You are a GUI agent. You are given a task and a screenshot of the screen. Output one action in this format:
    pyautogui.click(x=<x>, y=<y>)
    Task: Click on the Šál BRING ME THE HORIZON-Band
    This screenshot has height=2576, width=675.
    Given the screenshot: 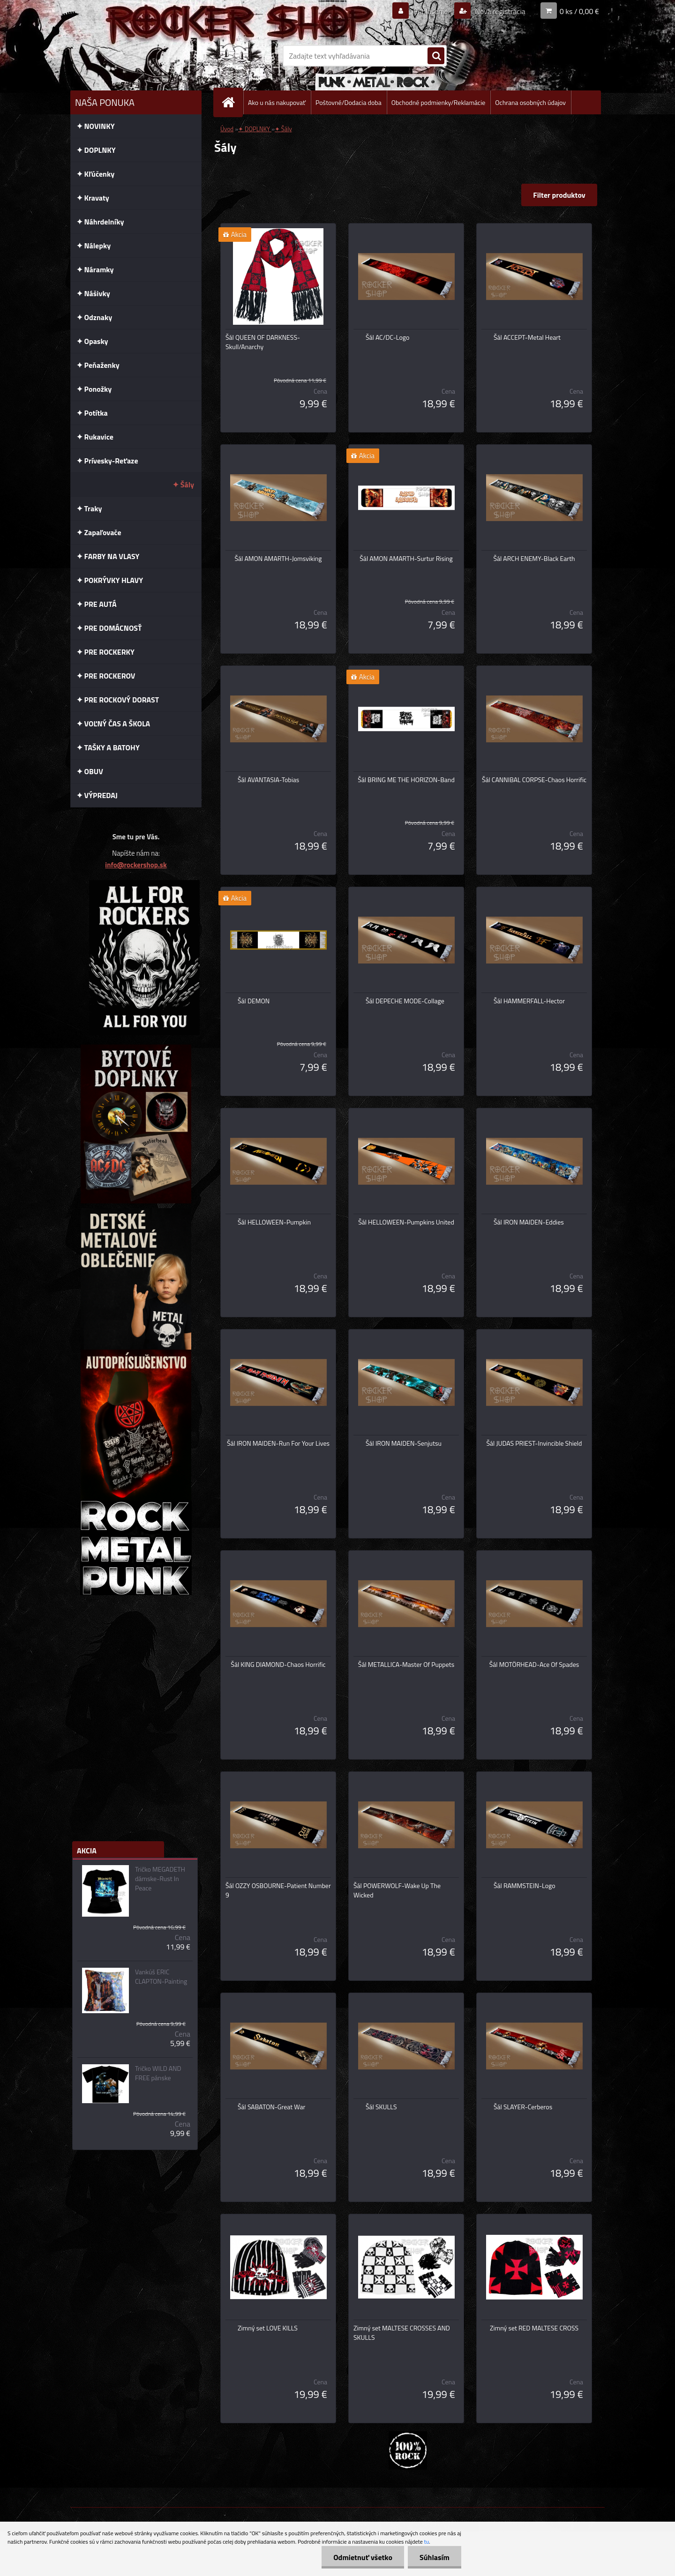 What is the action you would take?
    pyautogui.click(x=406, y=779)
    